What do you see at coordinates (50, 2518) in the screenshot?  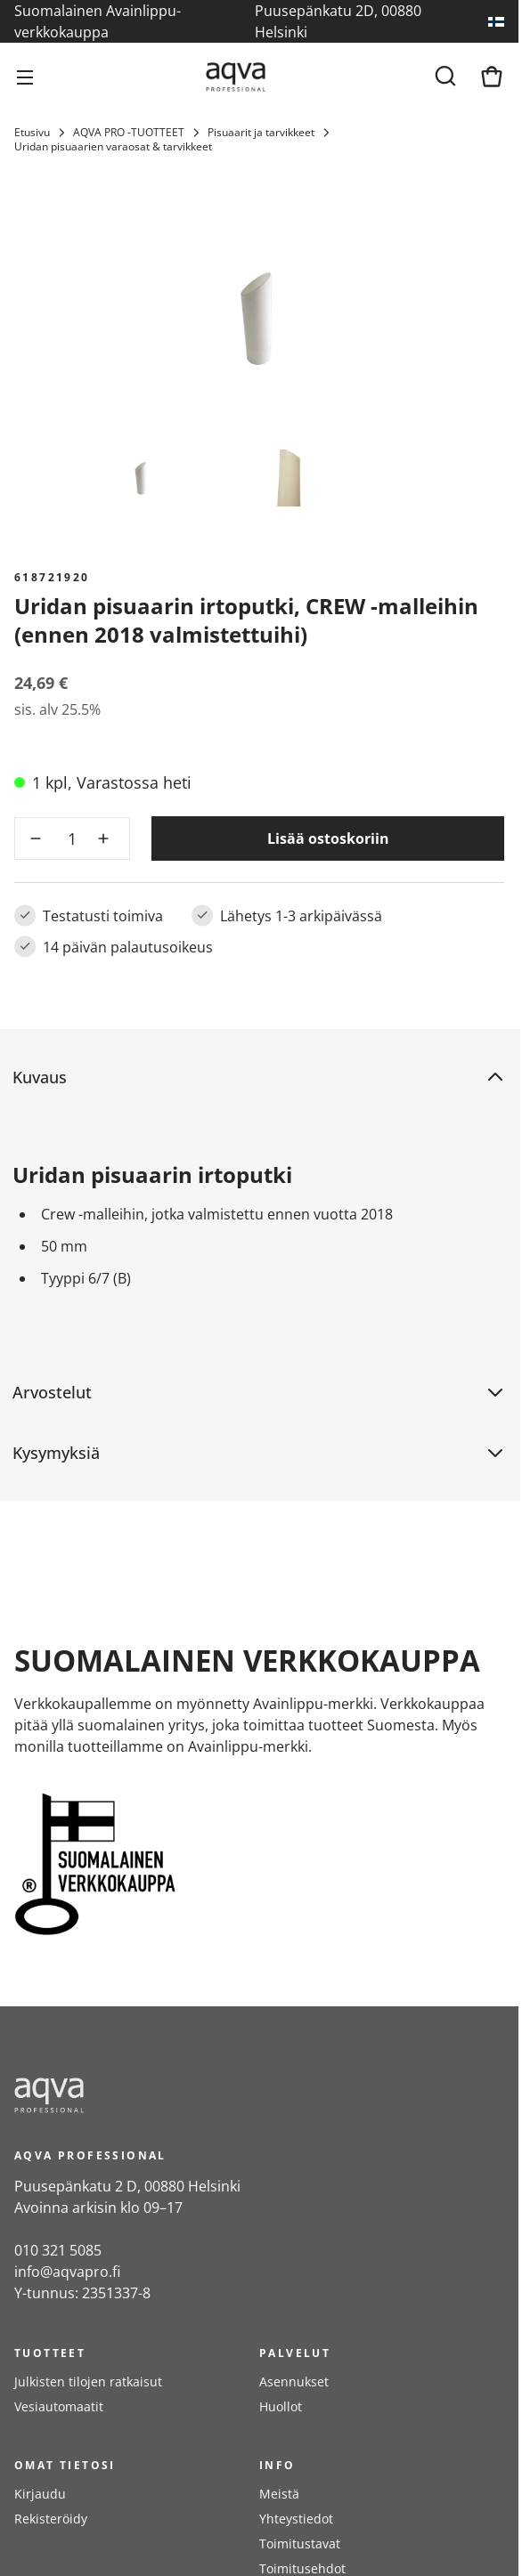 I see `Rekisteröidy` at bounding box center [50, 2518].